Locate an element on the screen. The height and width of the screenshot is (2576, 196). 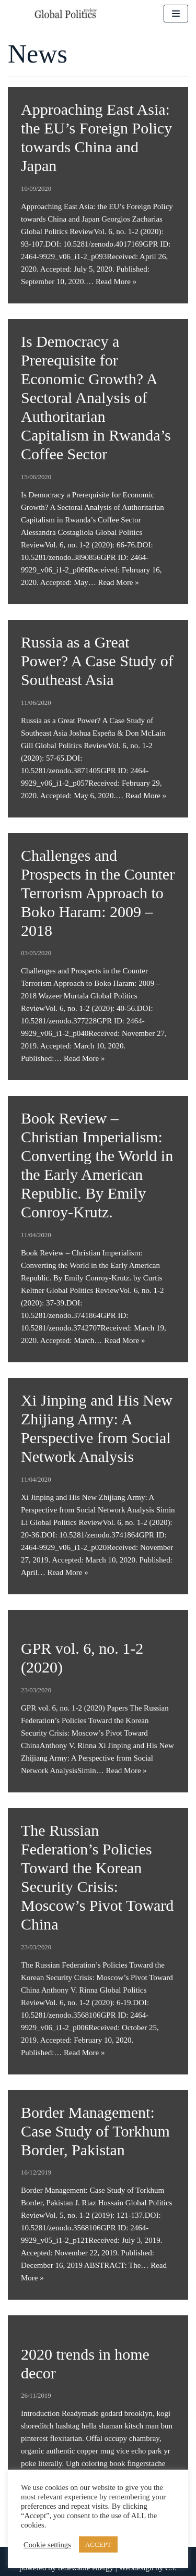
Read More » is located at coordinates (116, 281).